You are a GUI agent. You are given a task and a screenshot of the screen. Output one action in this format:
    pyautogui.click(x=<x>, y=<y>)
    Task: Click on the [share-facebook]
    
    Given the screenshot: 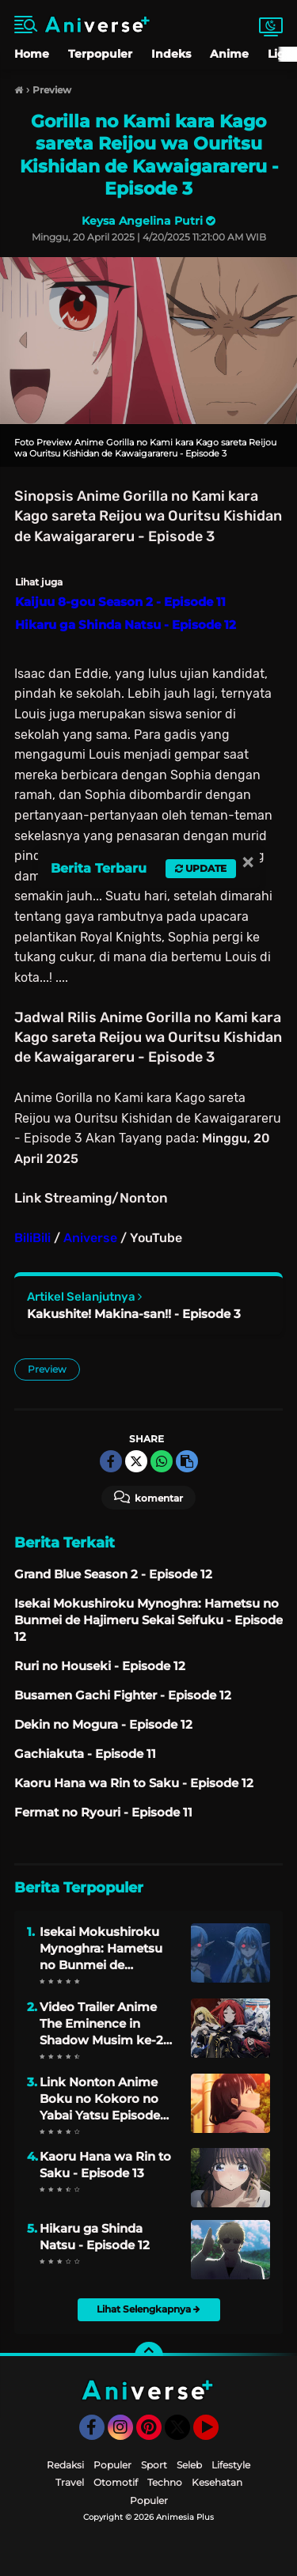 What is the action you would take?
    pyautogui.click(x=111, y=1461)
    